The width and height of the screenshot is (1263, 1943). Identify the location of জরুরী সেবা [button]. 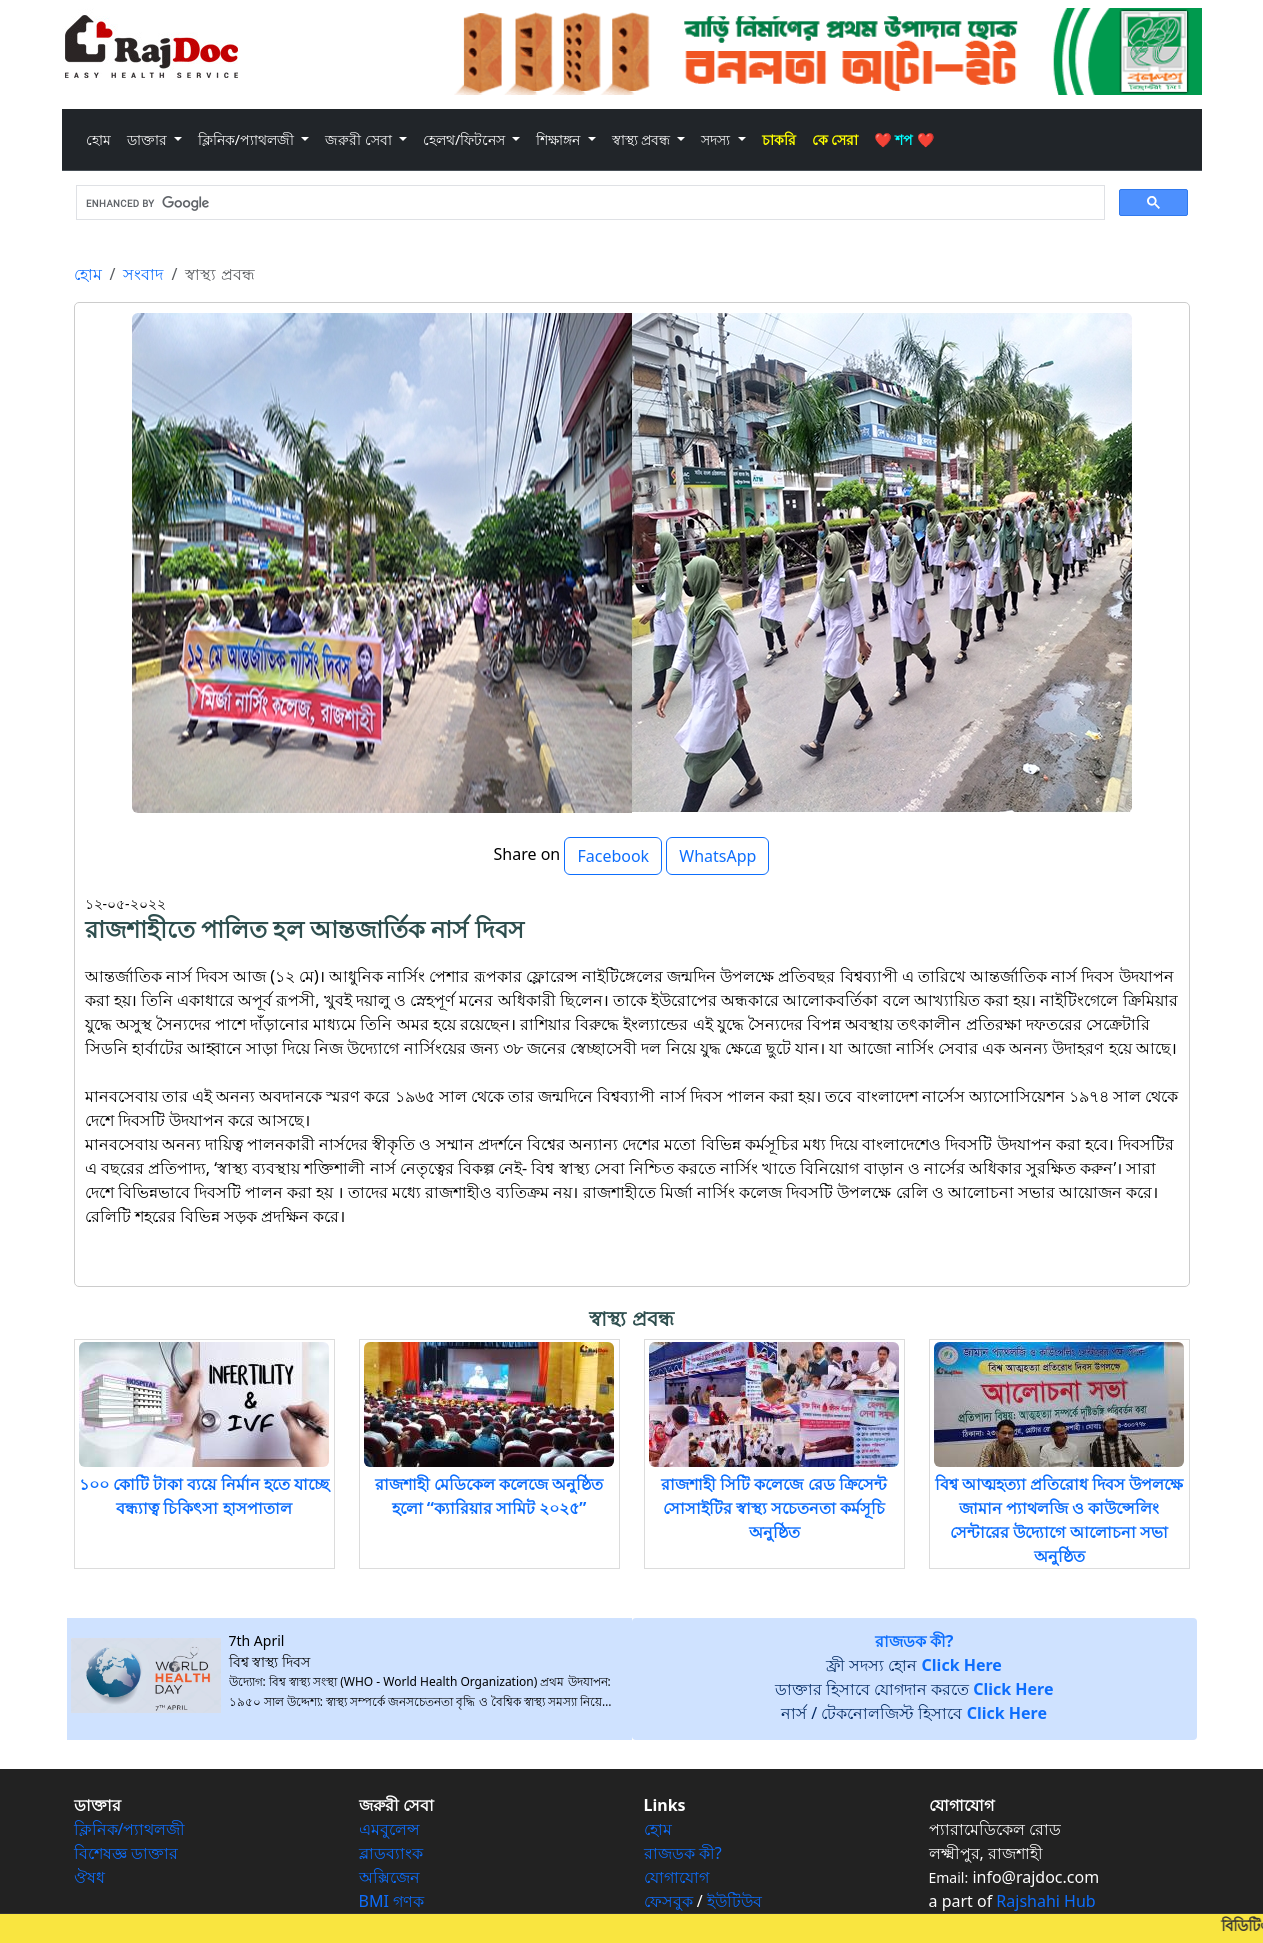
(360, 139).